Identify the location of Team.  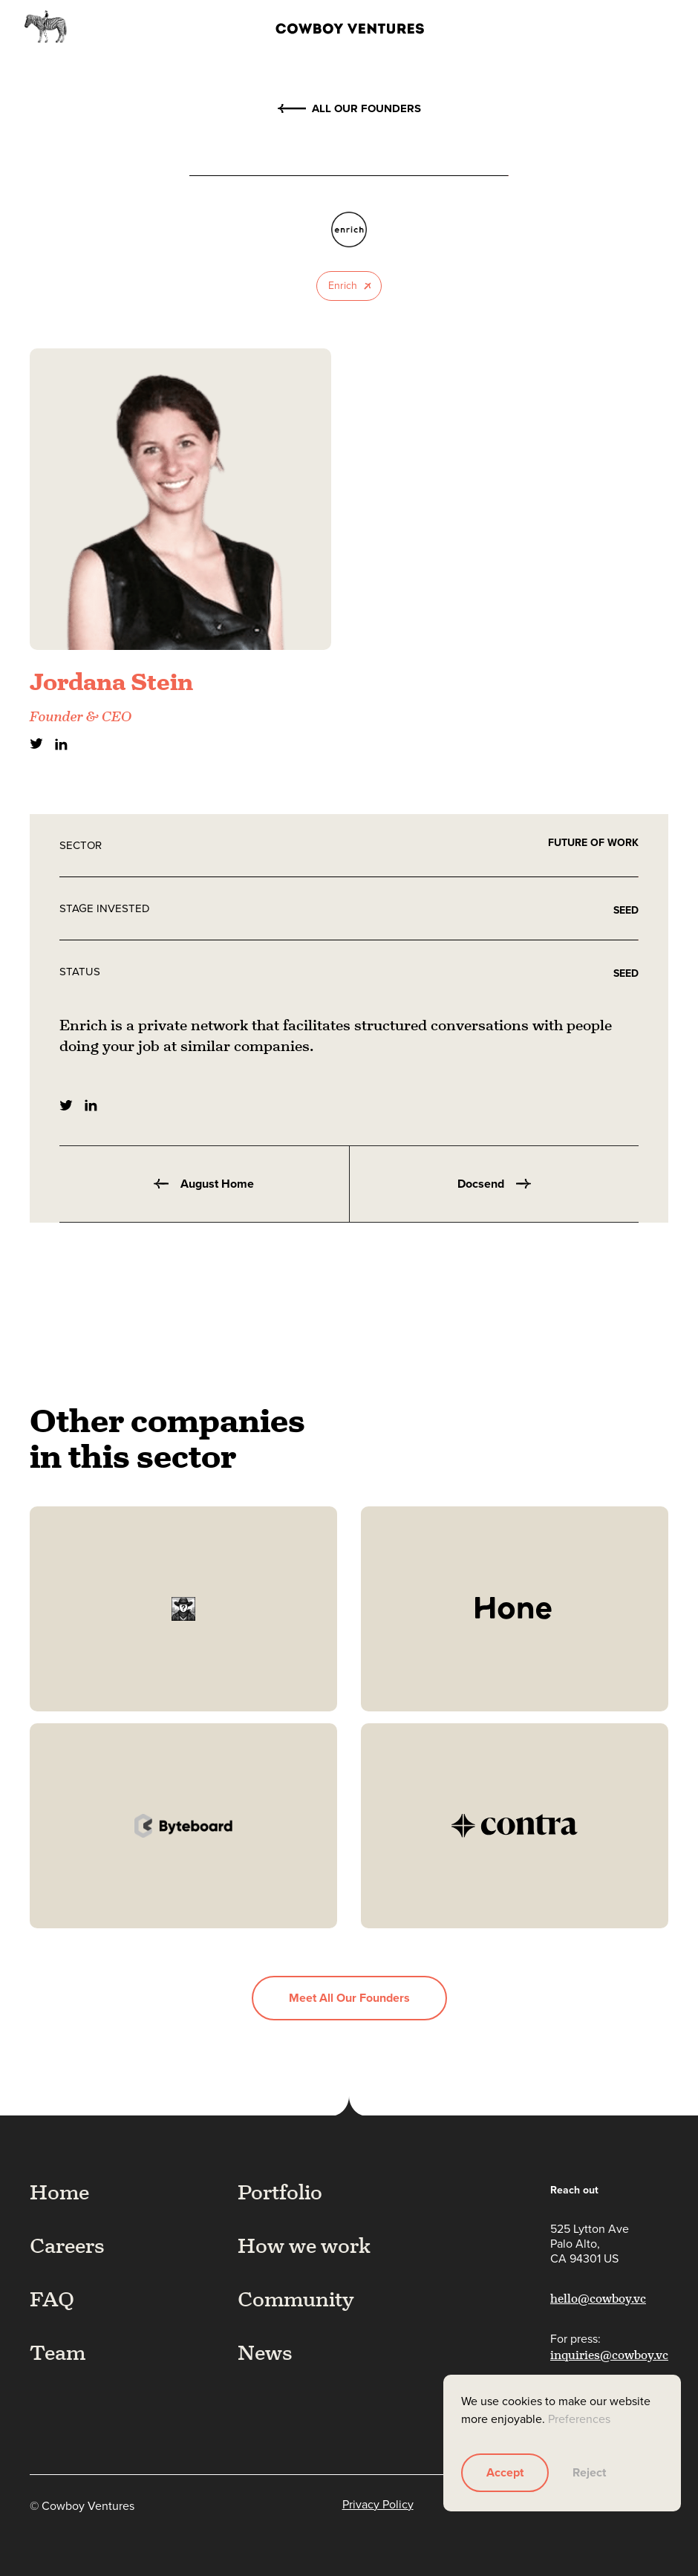
(57, 2352).